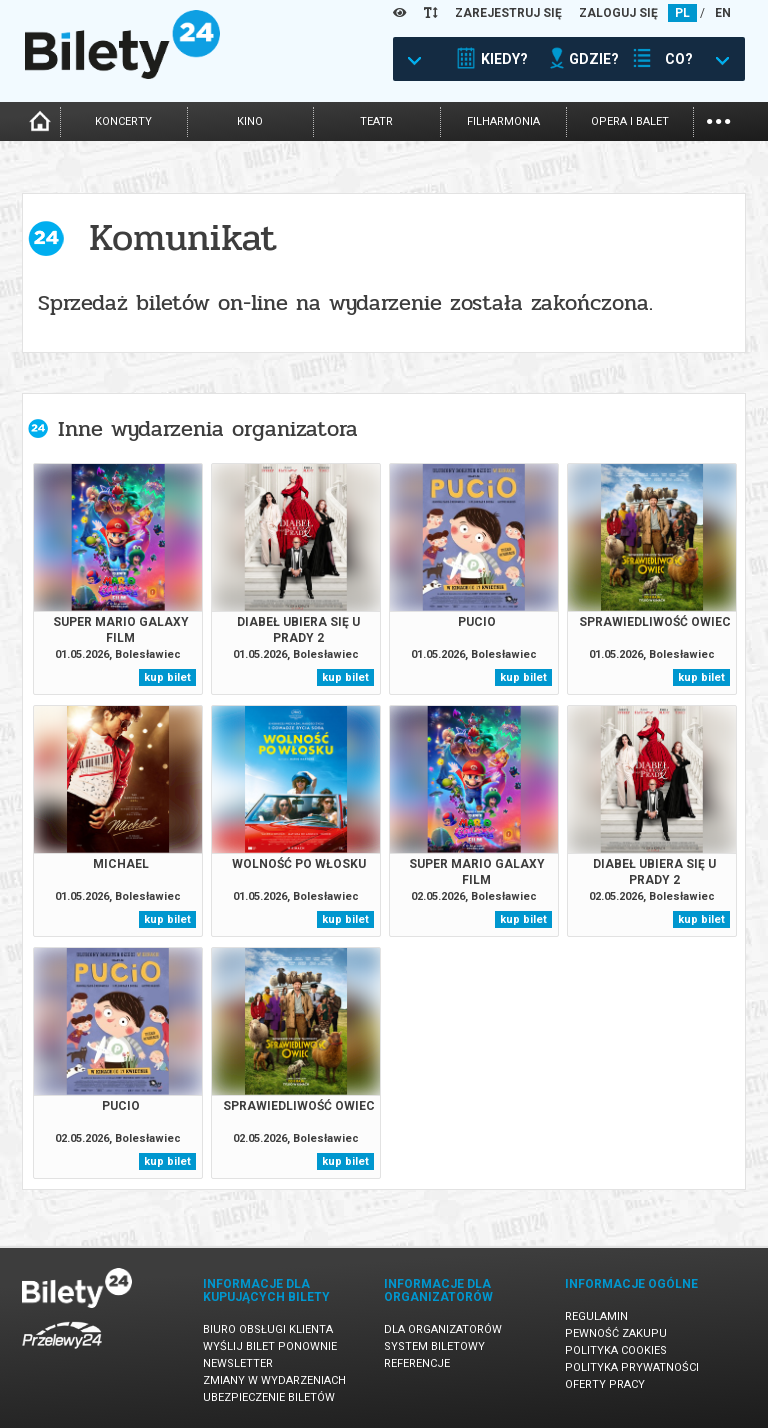 Image resolution: width=768 pixels, height=1428 pixels. Describe the element at coordinates (376, 121) in the screenshot. I see `teatr` at that location.